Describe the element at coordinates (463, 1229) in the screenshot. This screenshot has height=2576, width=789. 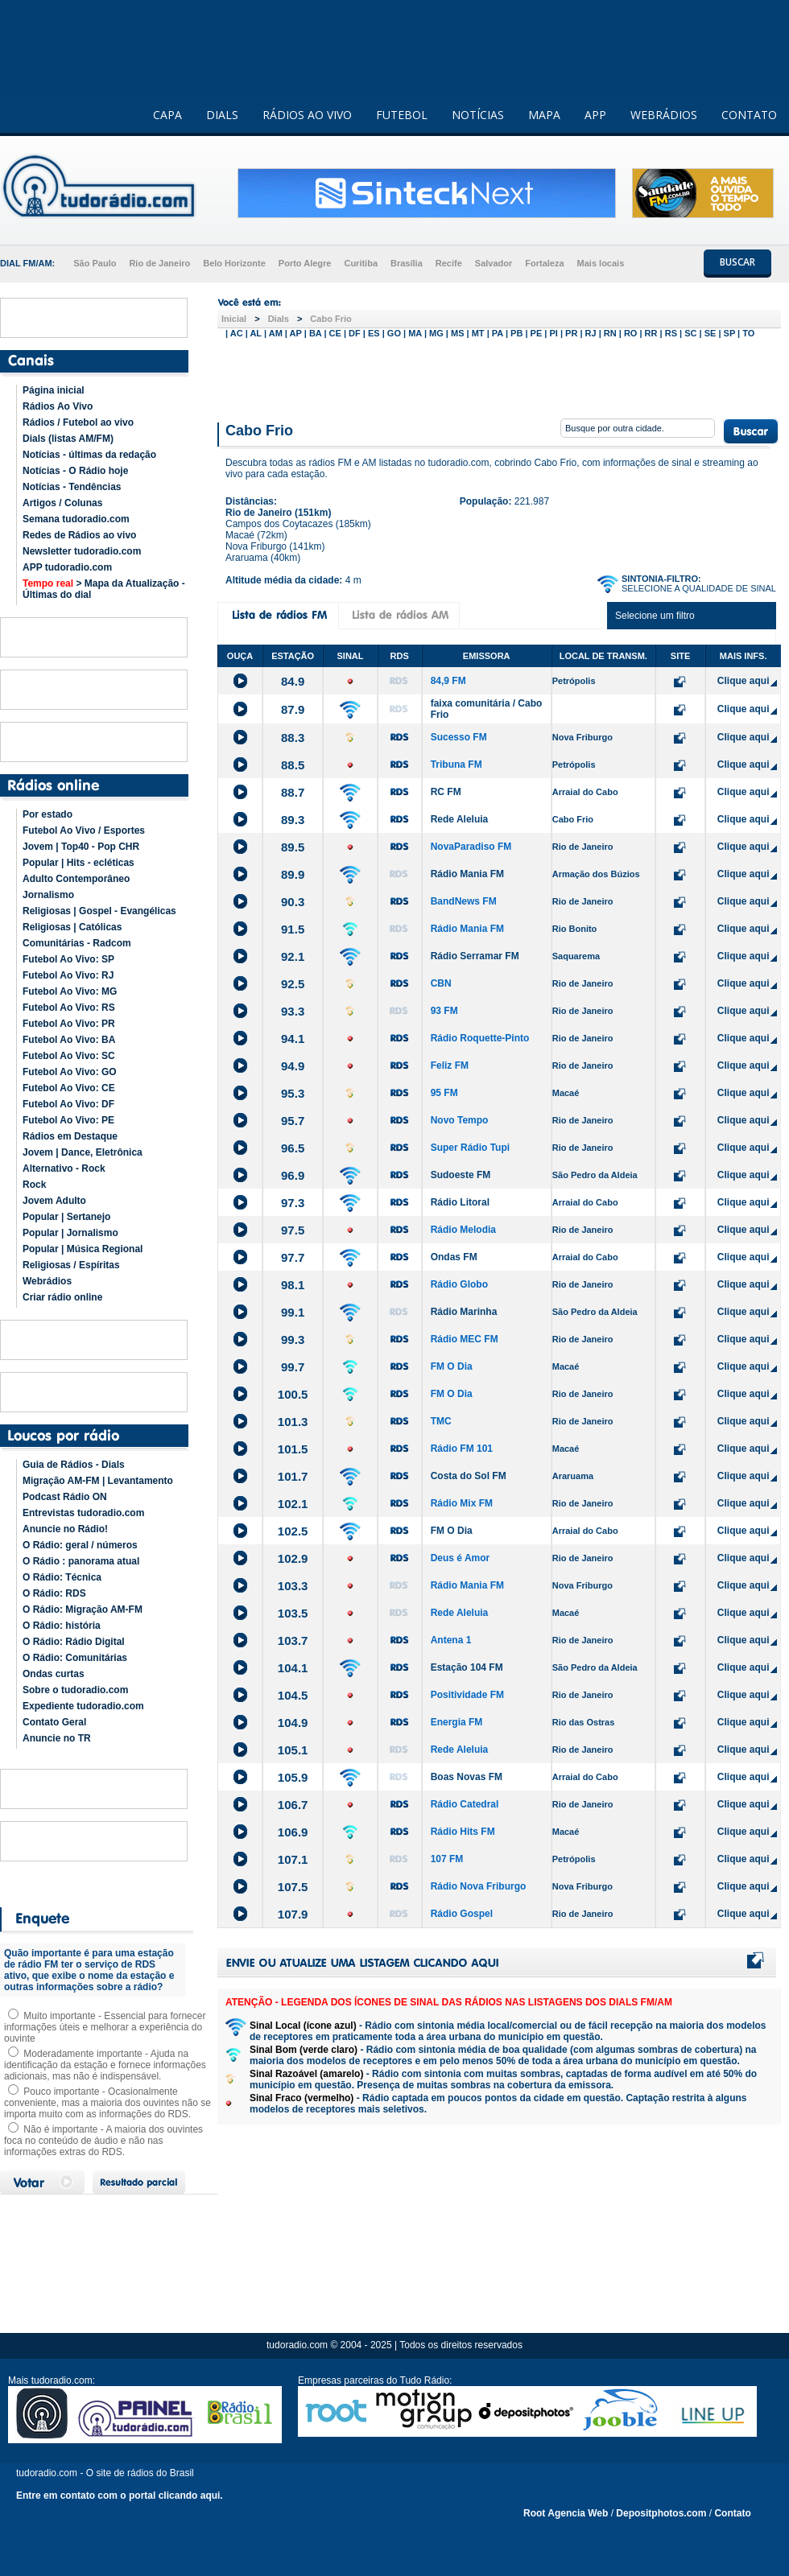
I see `Rádio Melodia` at that location.